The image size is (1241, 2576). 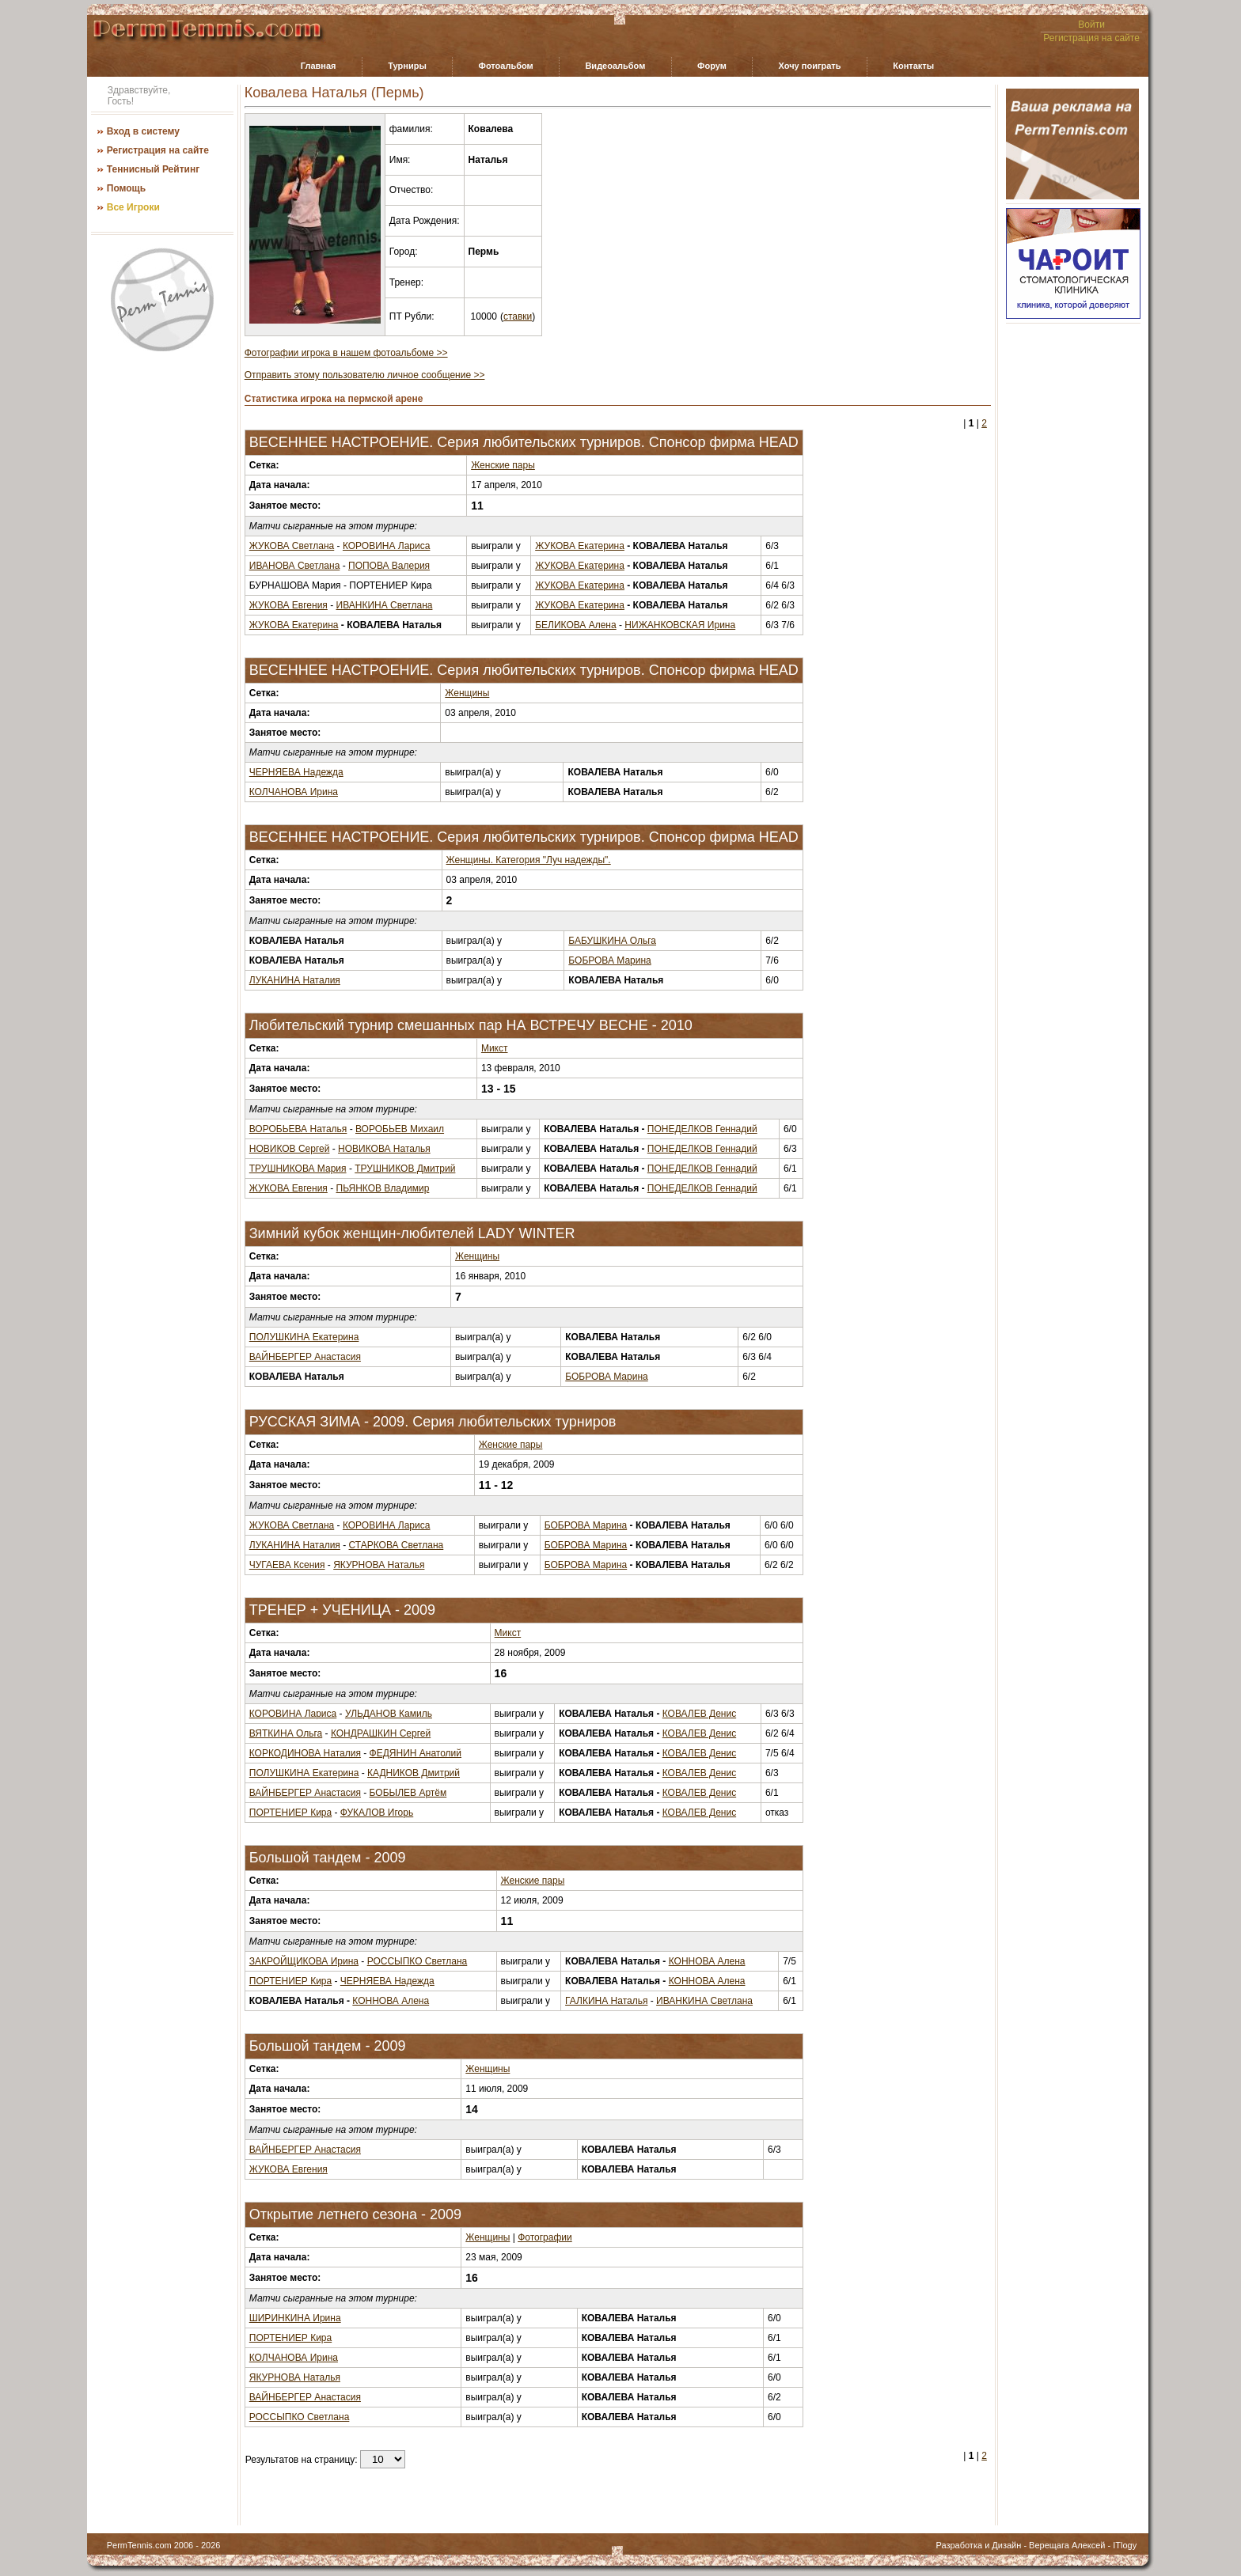 What do you see at coordinates (913, 65) in the screenshot?
I see `Контакты` at bounding box center [913, 65].